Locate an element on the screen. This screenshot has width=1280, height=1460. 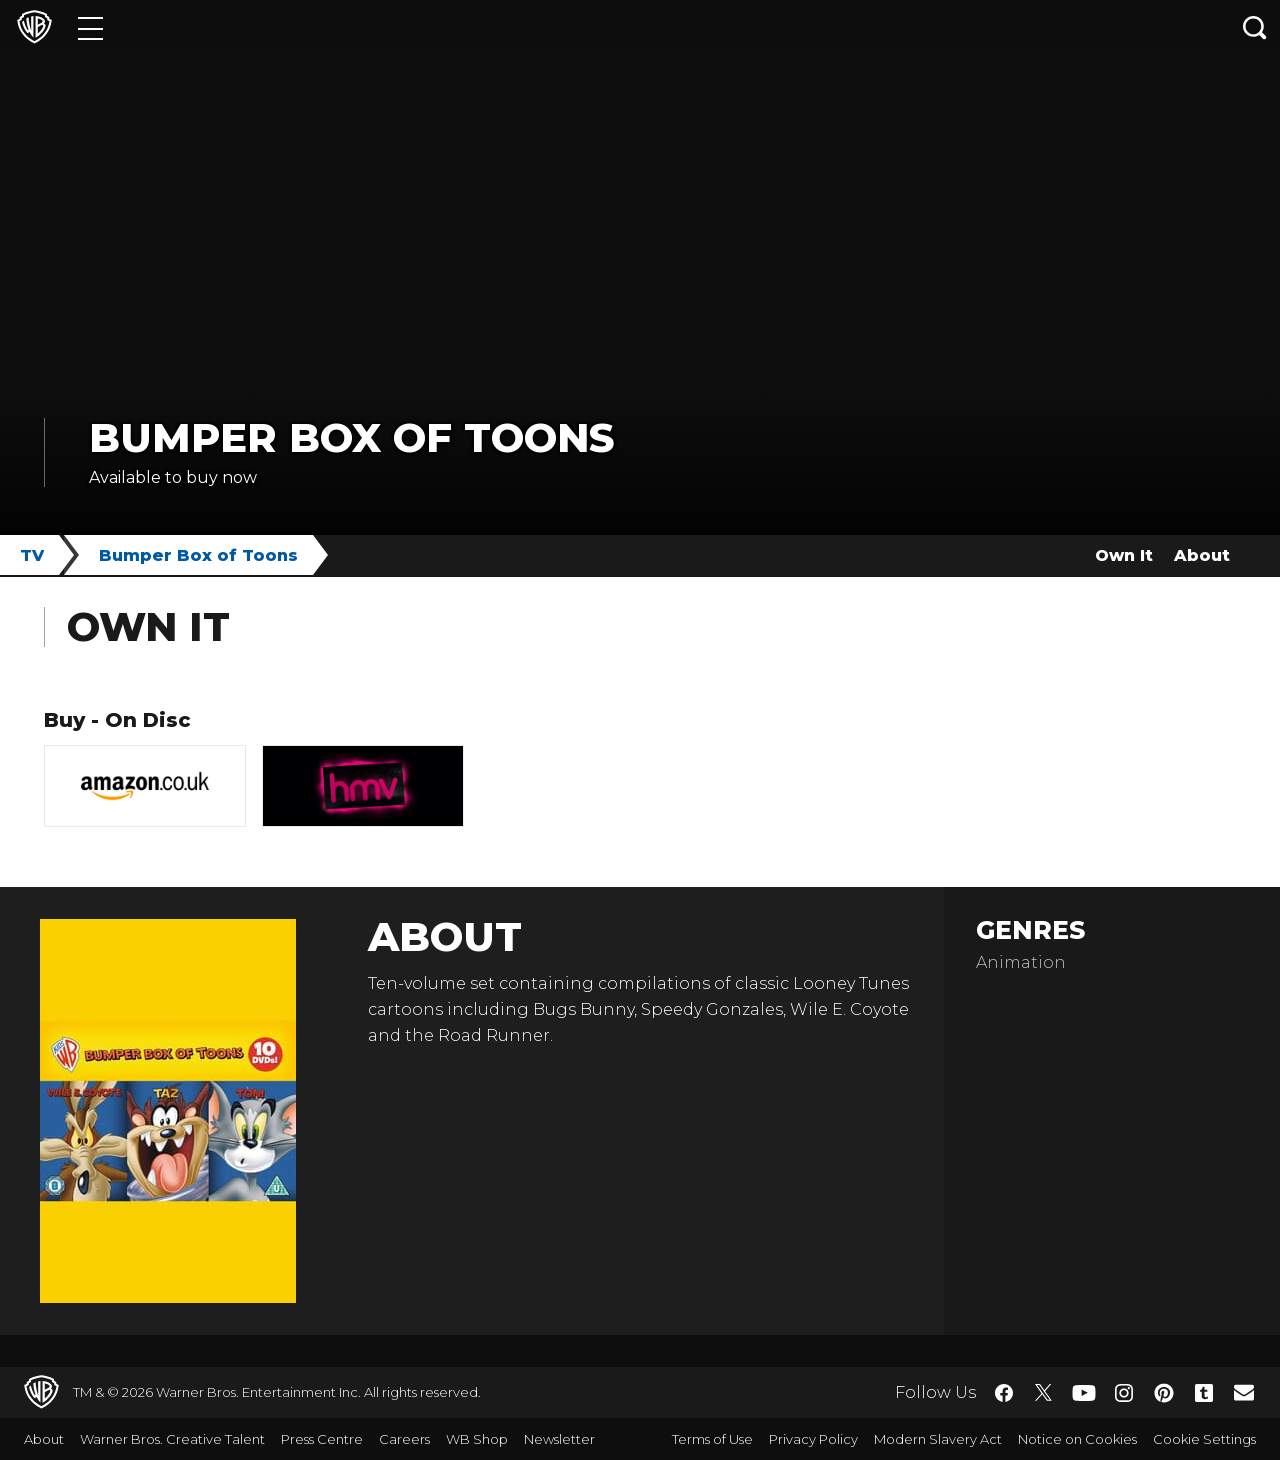
Notice on Cookies is located at coordinates (1077, 1439).